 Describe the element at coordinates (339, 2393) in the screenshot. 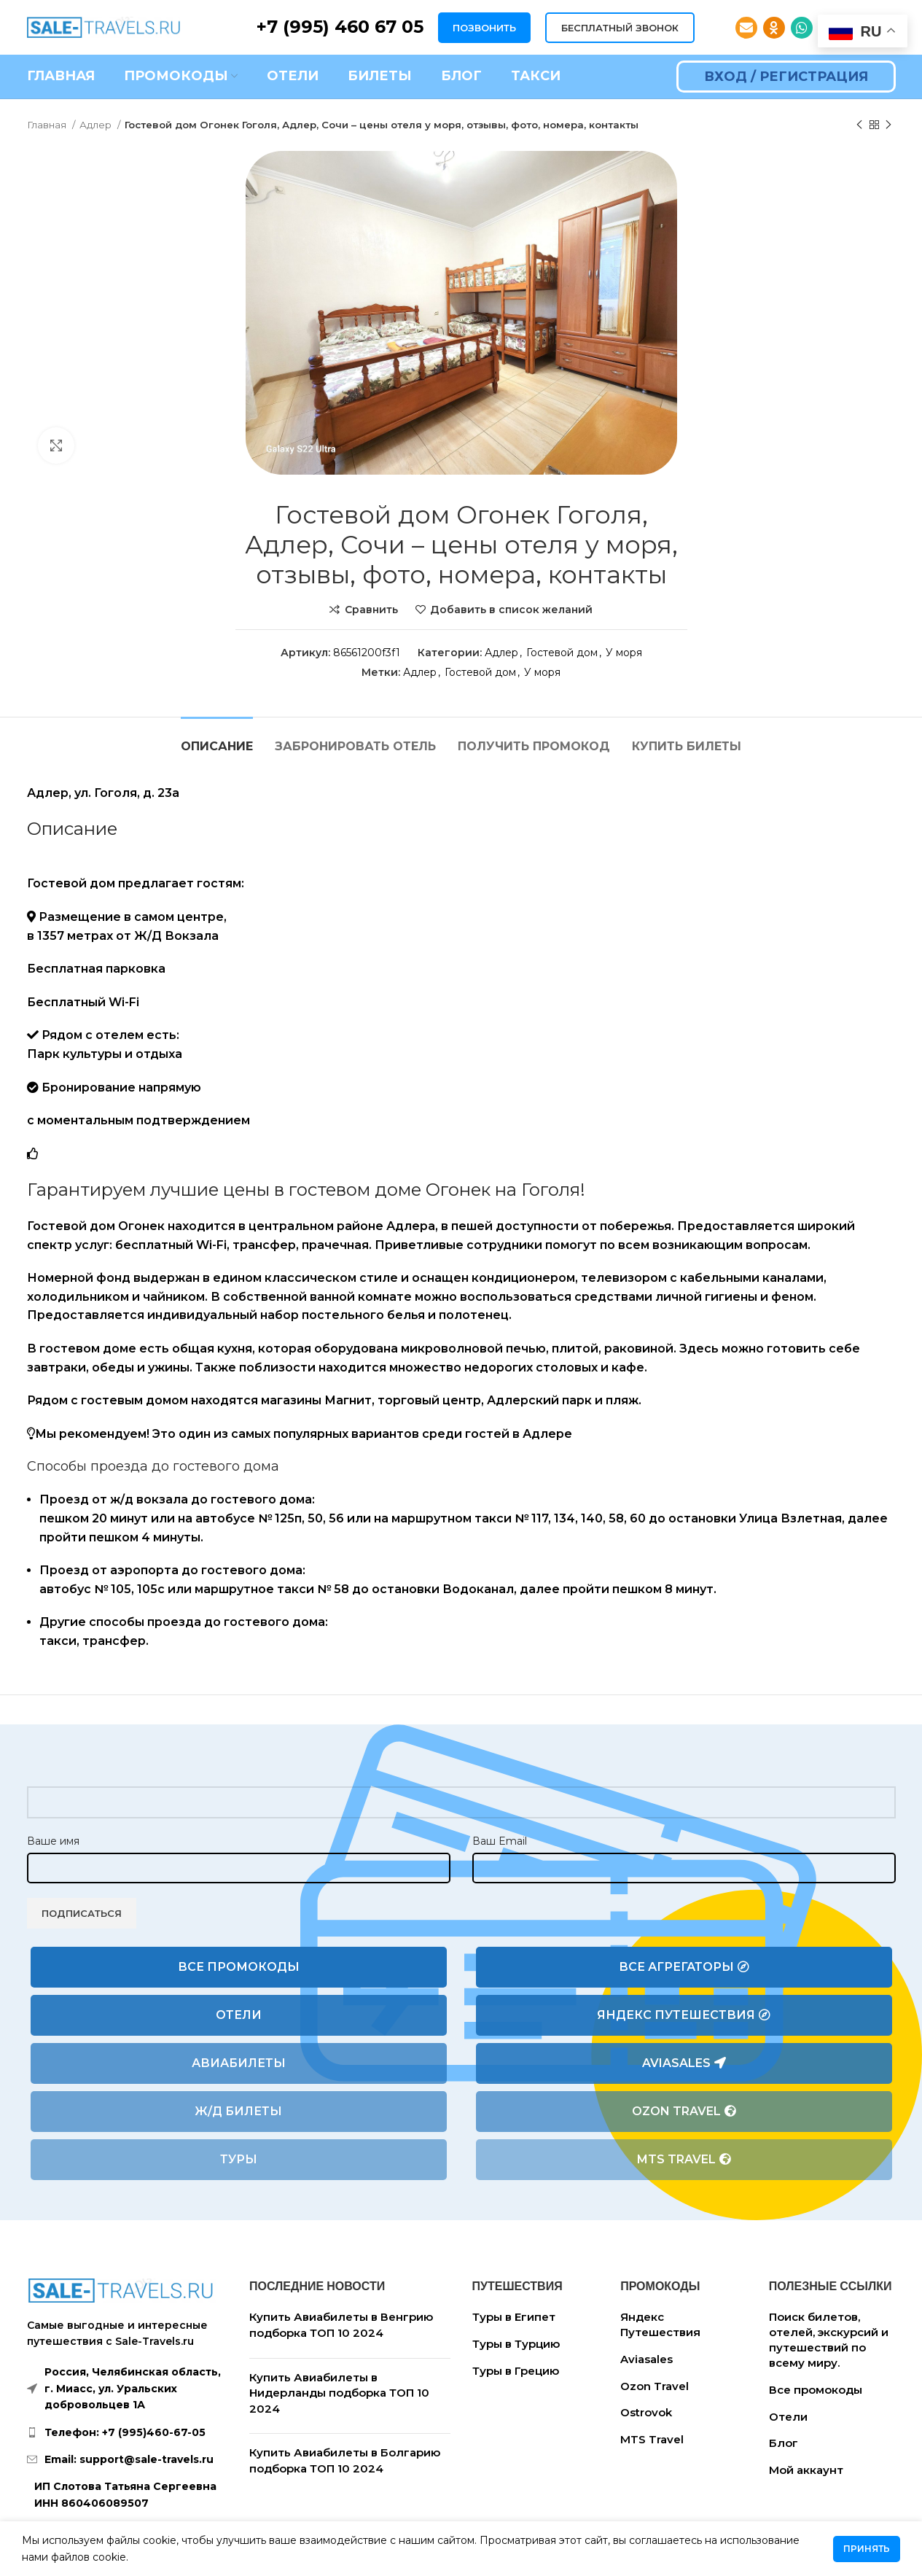

I see `Купить Авиабилеты в Нидерланды подборка ТОП 10 2024` at that location.